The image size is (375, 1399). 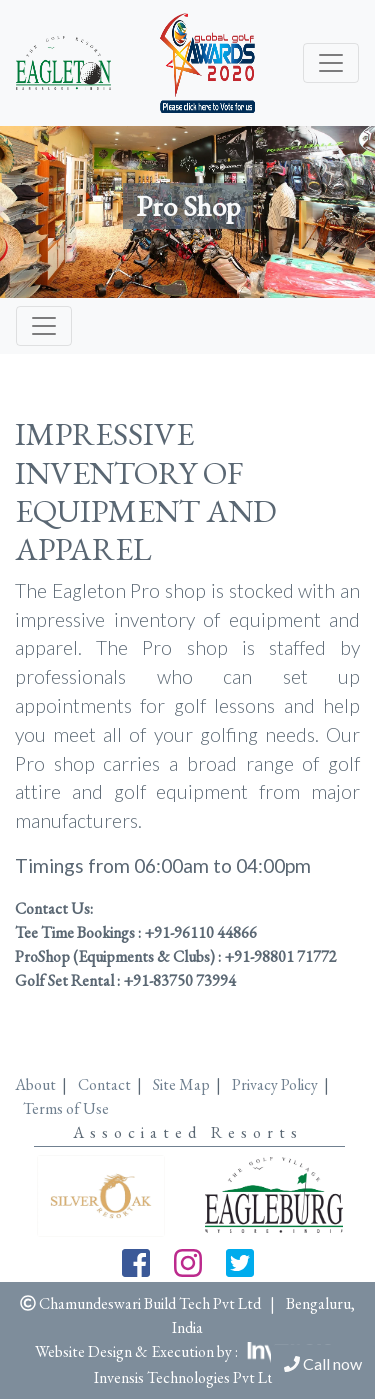 I want to click on [Toggle navigation], so click(x=331, y=63).